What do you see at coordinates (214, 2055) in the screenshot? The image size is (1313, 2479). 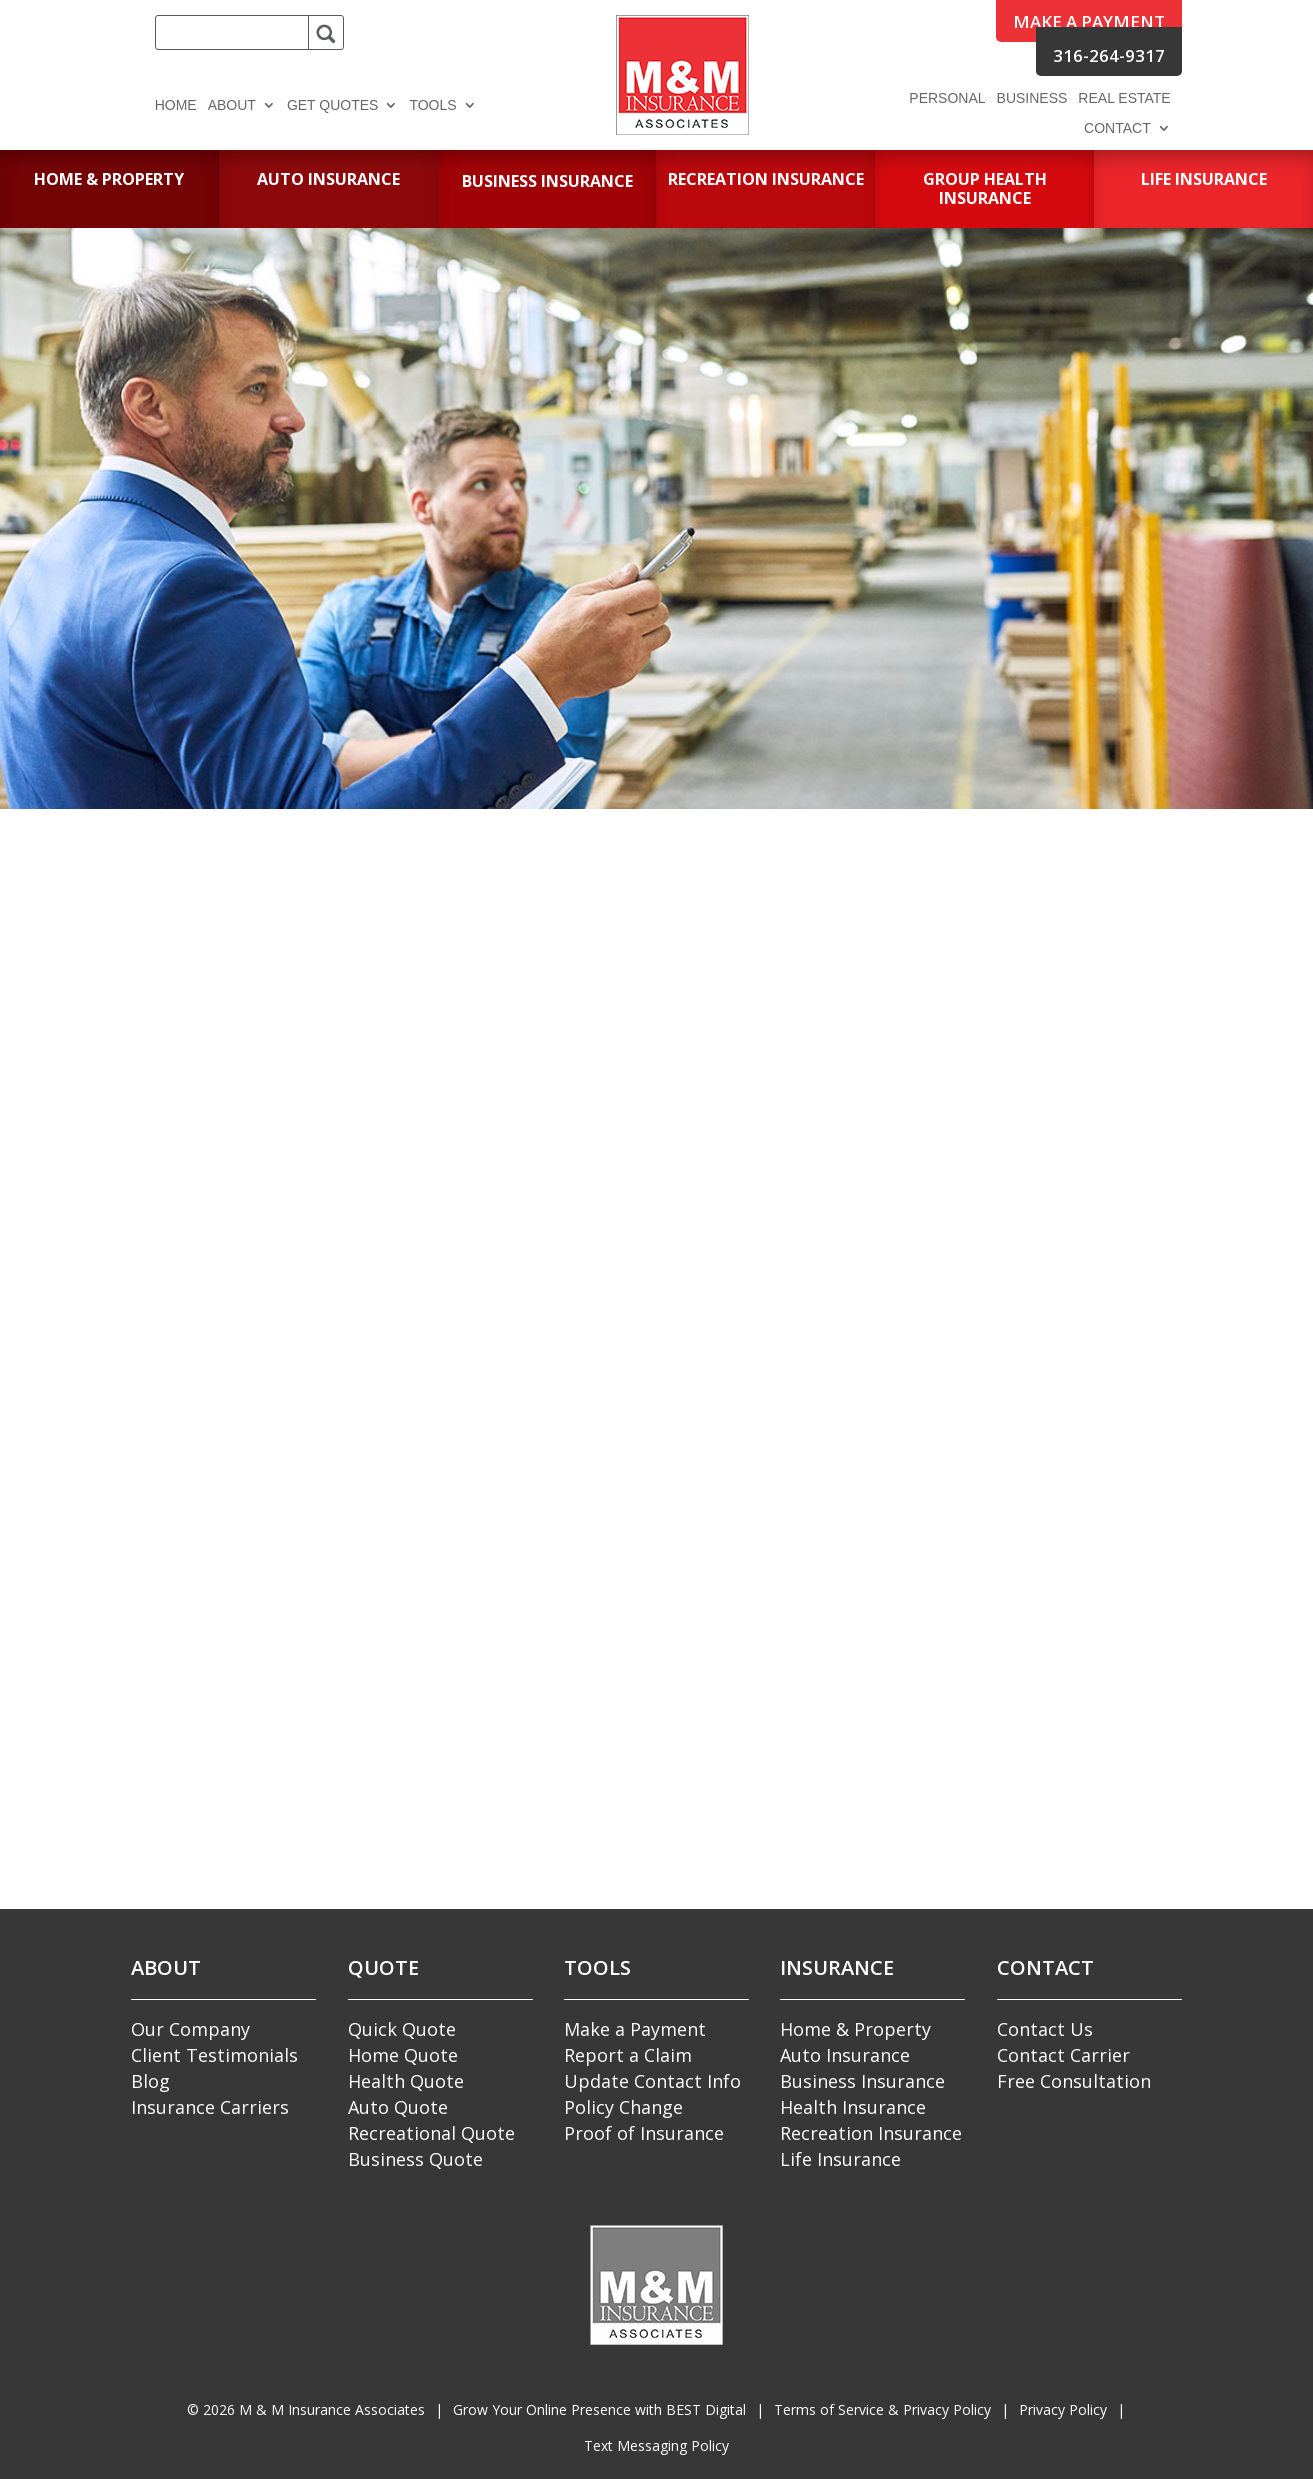 I see `Client Testimonials` at bounding box center [214, 2055].